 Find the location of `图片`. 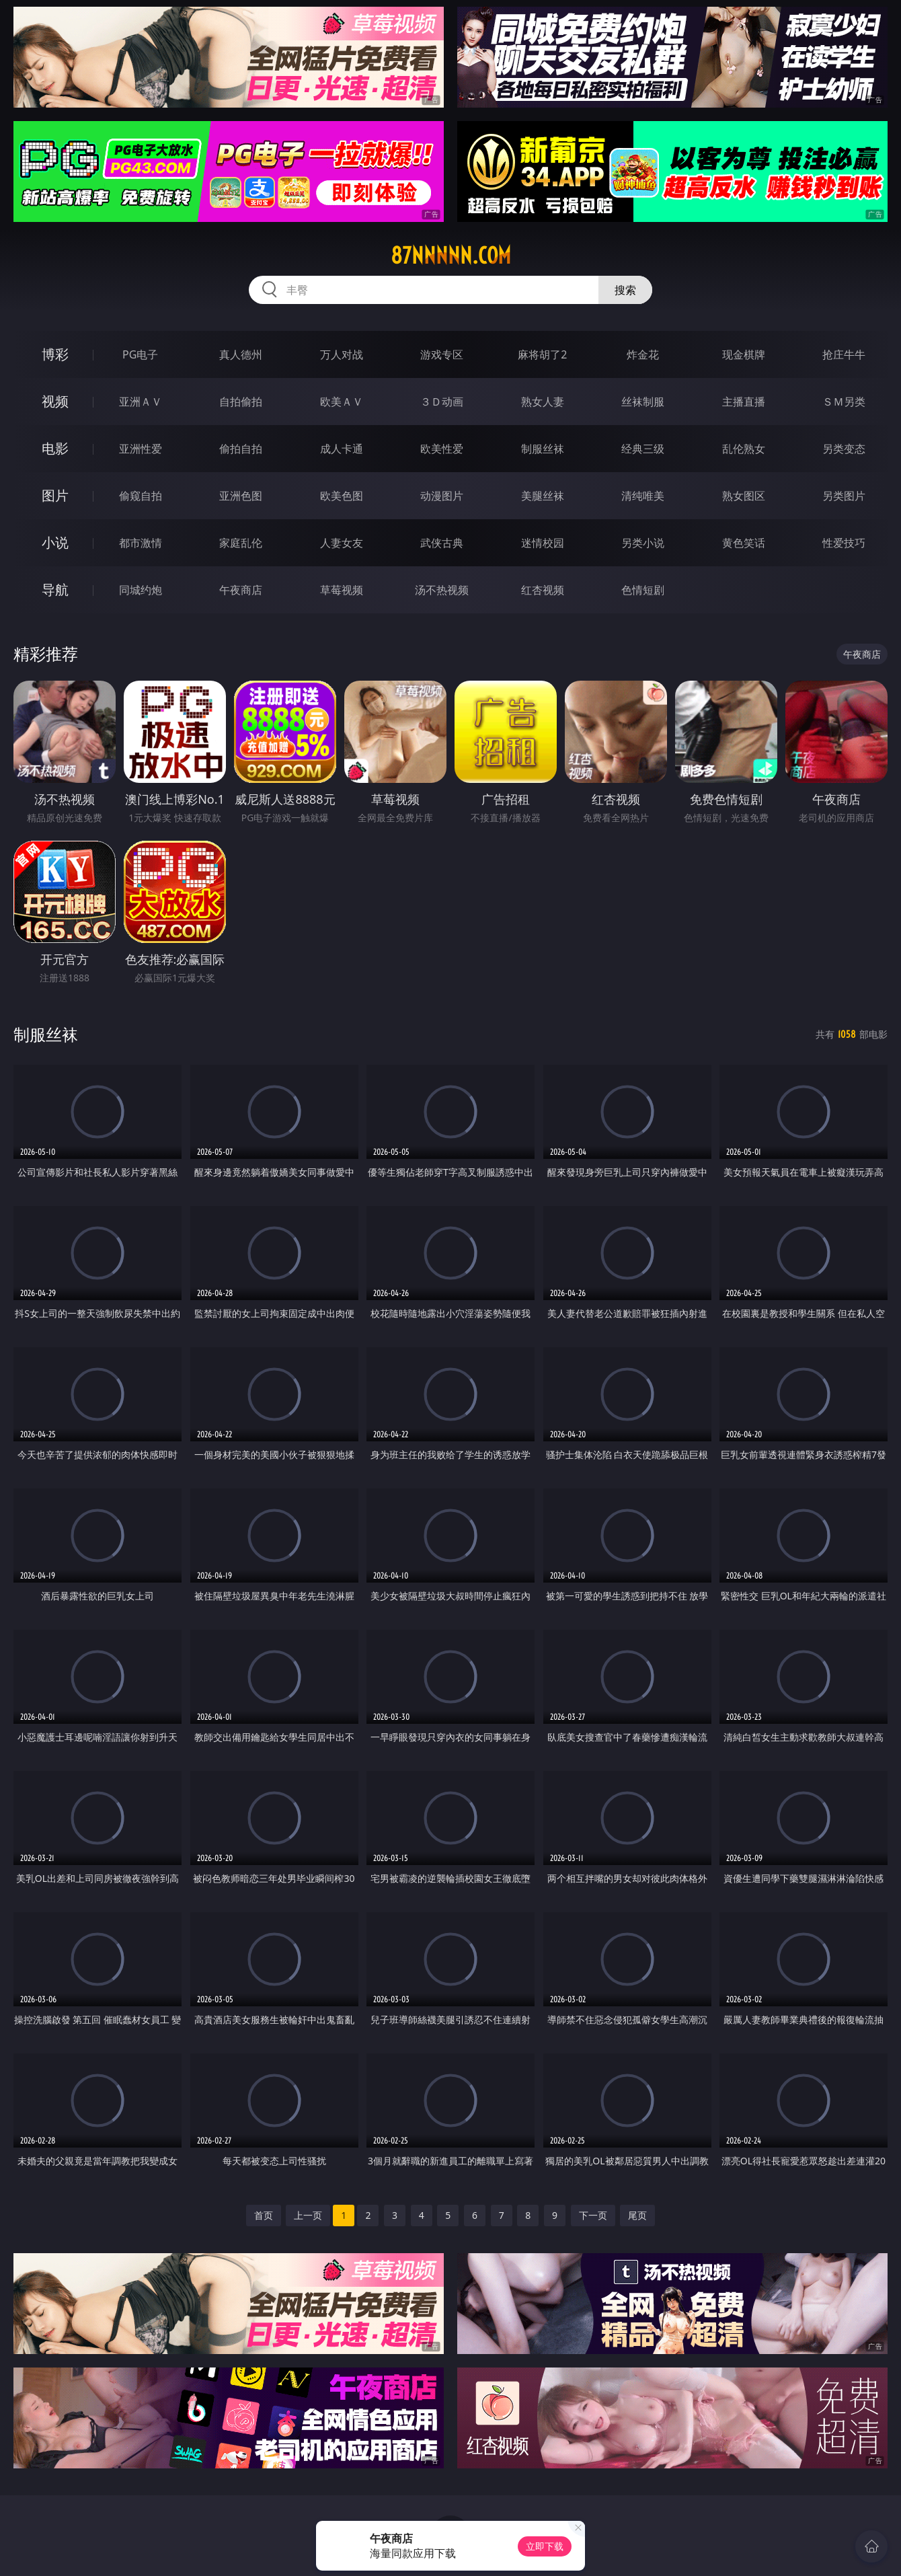

图片 is located at coordinates (55, 495).